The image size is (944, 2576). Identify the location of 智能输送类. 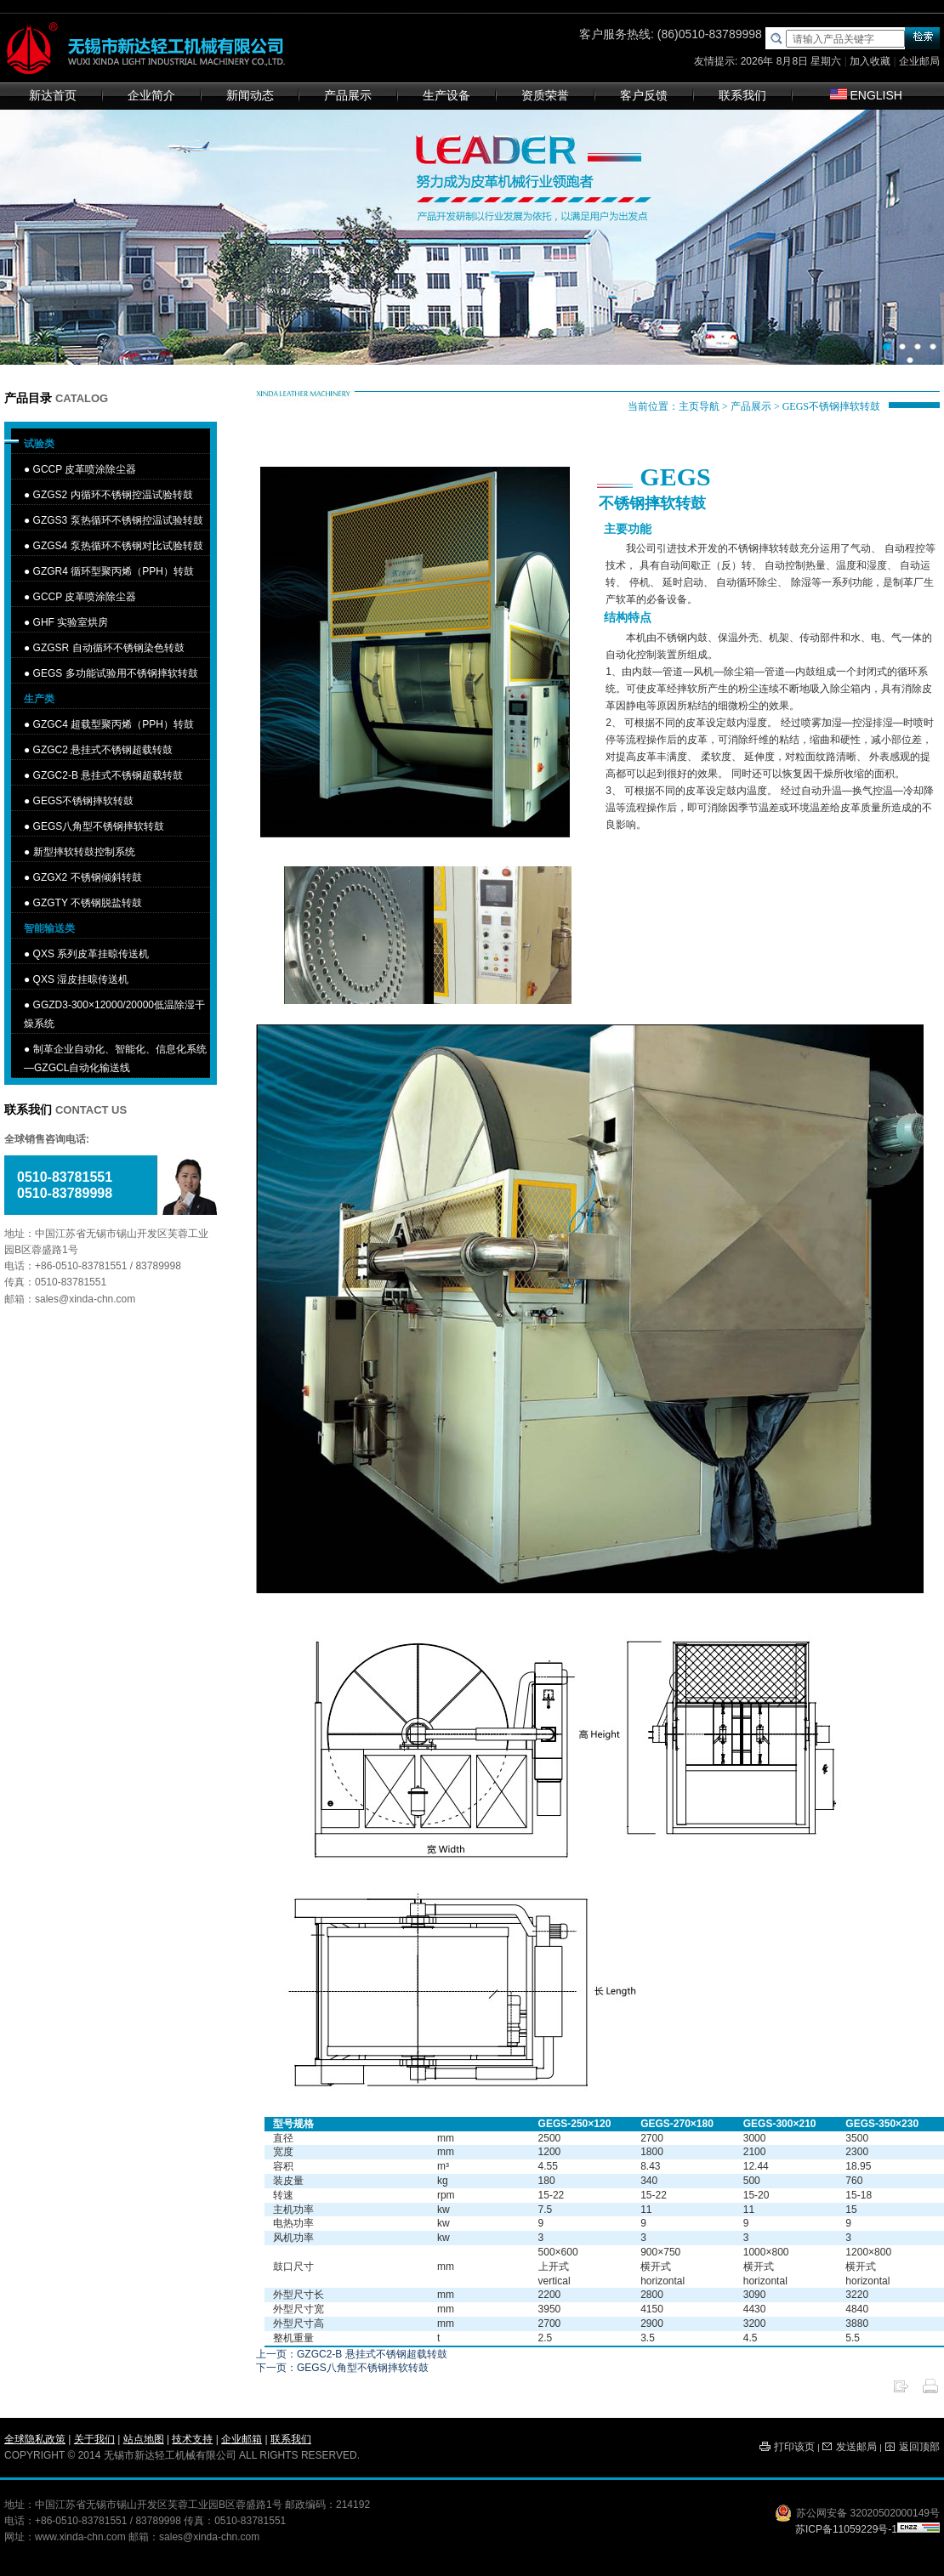
(49, 928).